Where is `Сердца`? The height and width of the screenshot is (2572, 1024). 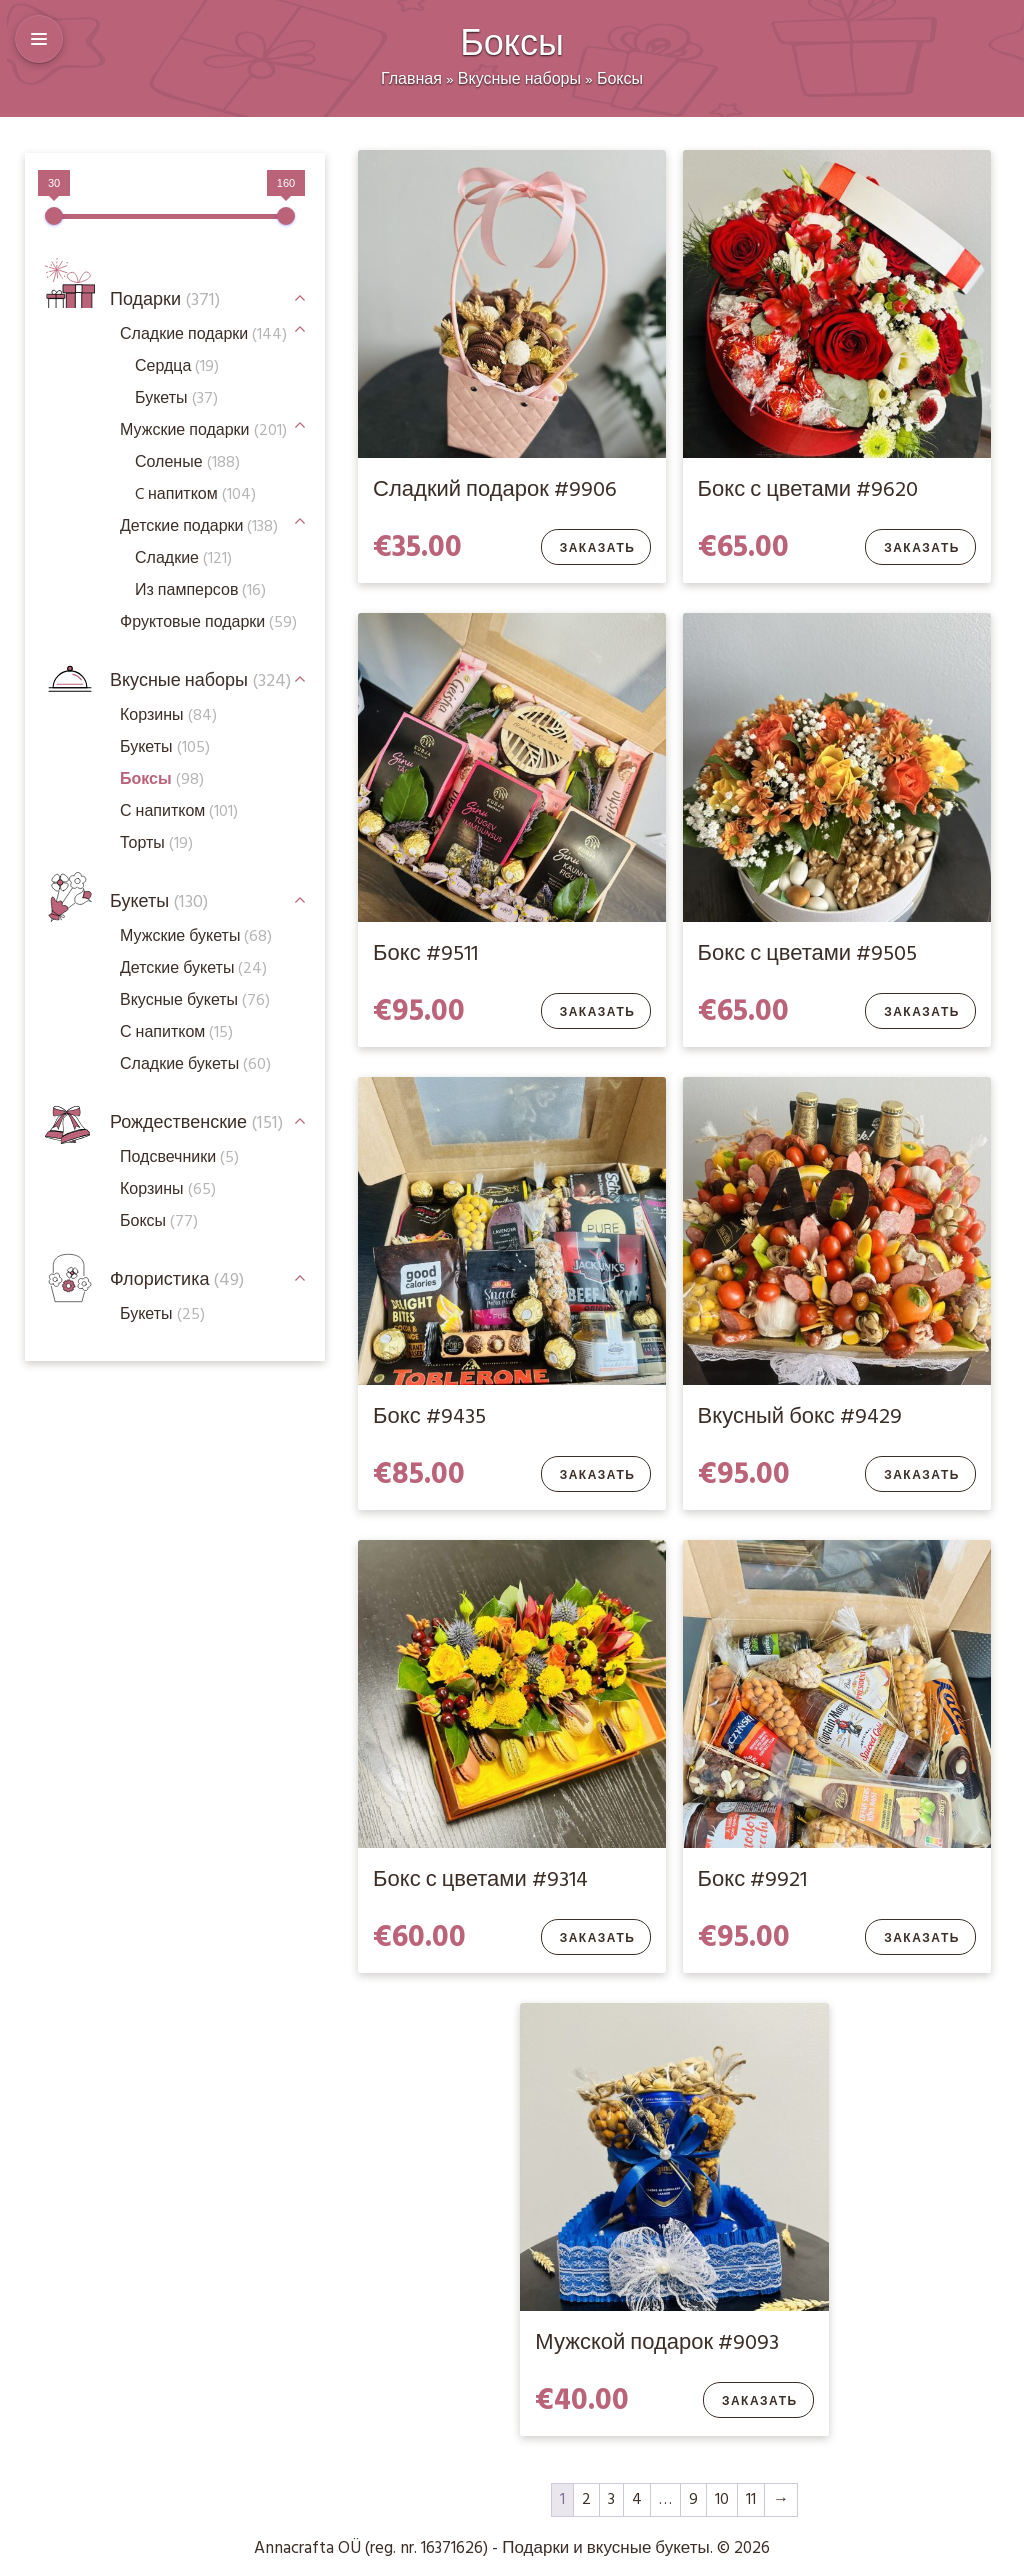 Сердца is located at coordinates (177, 367).